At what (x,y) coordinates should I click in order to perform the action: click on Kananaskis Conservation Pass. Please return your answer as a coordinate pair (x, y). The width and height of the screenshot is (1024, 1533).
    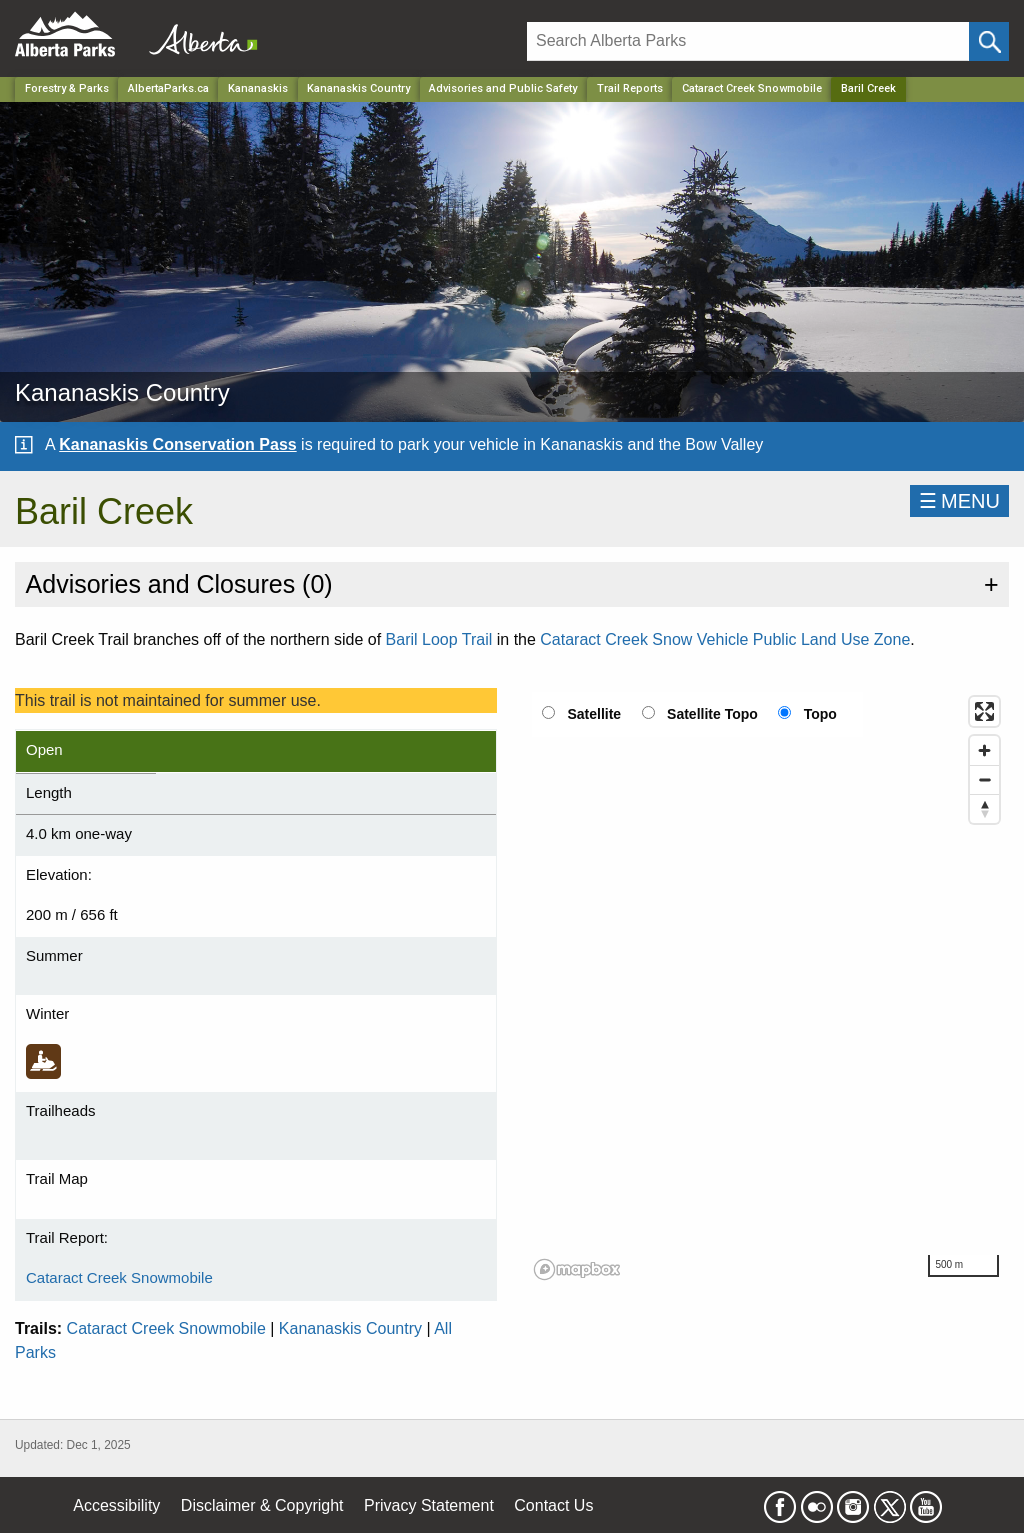
    Looking at the image, I should click on (177, 444).